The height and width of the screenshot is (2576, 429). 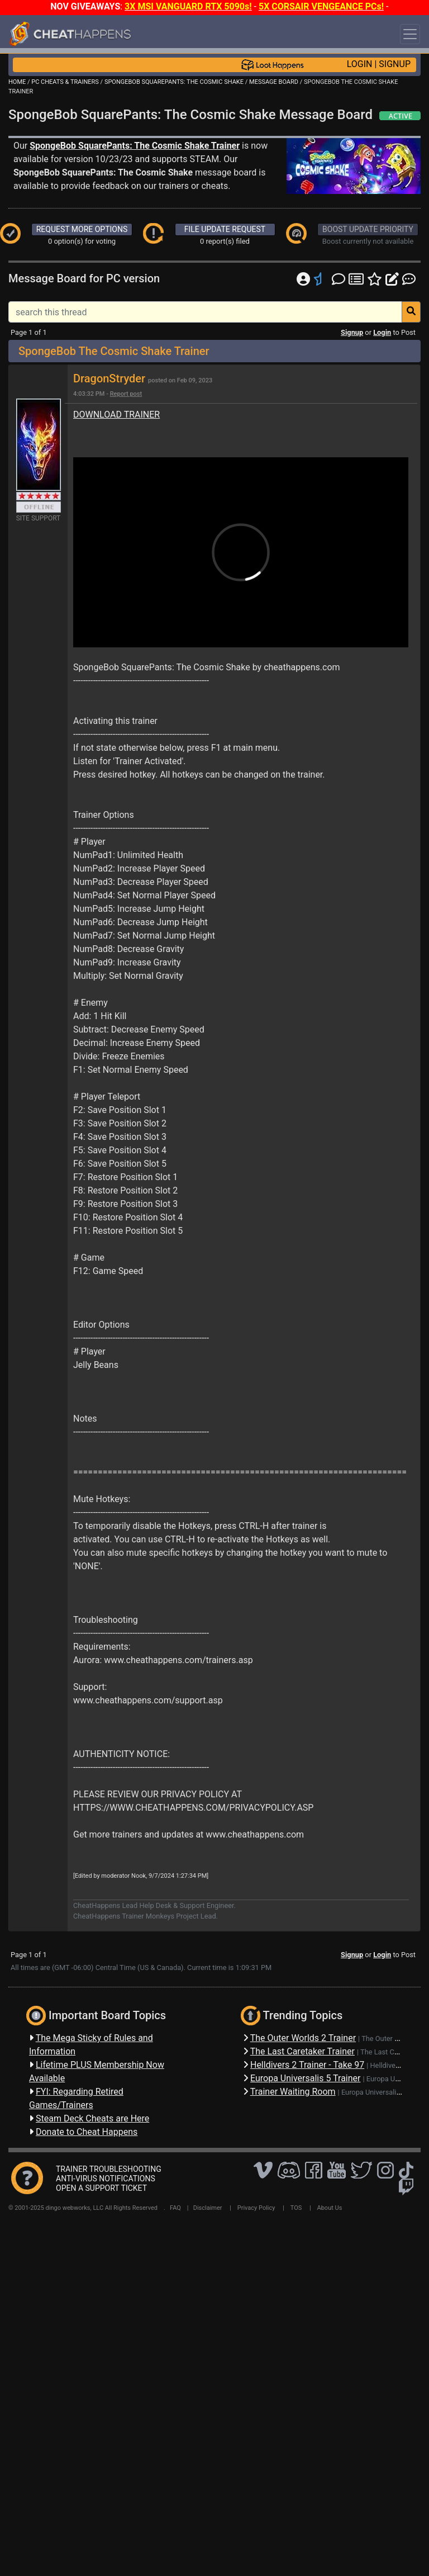 I want to click on TOS, so click(x=296, y=2208).